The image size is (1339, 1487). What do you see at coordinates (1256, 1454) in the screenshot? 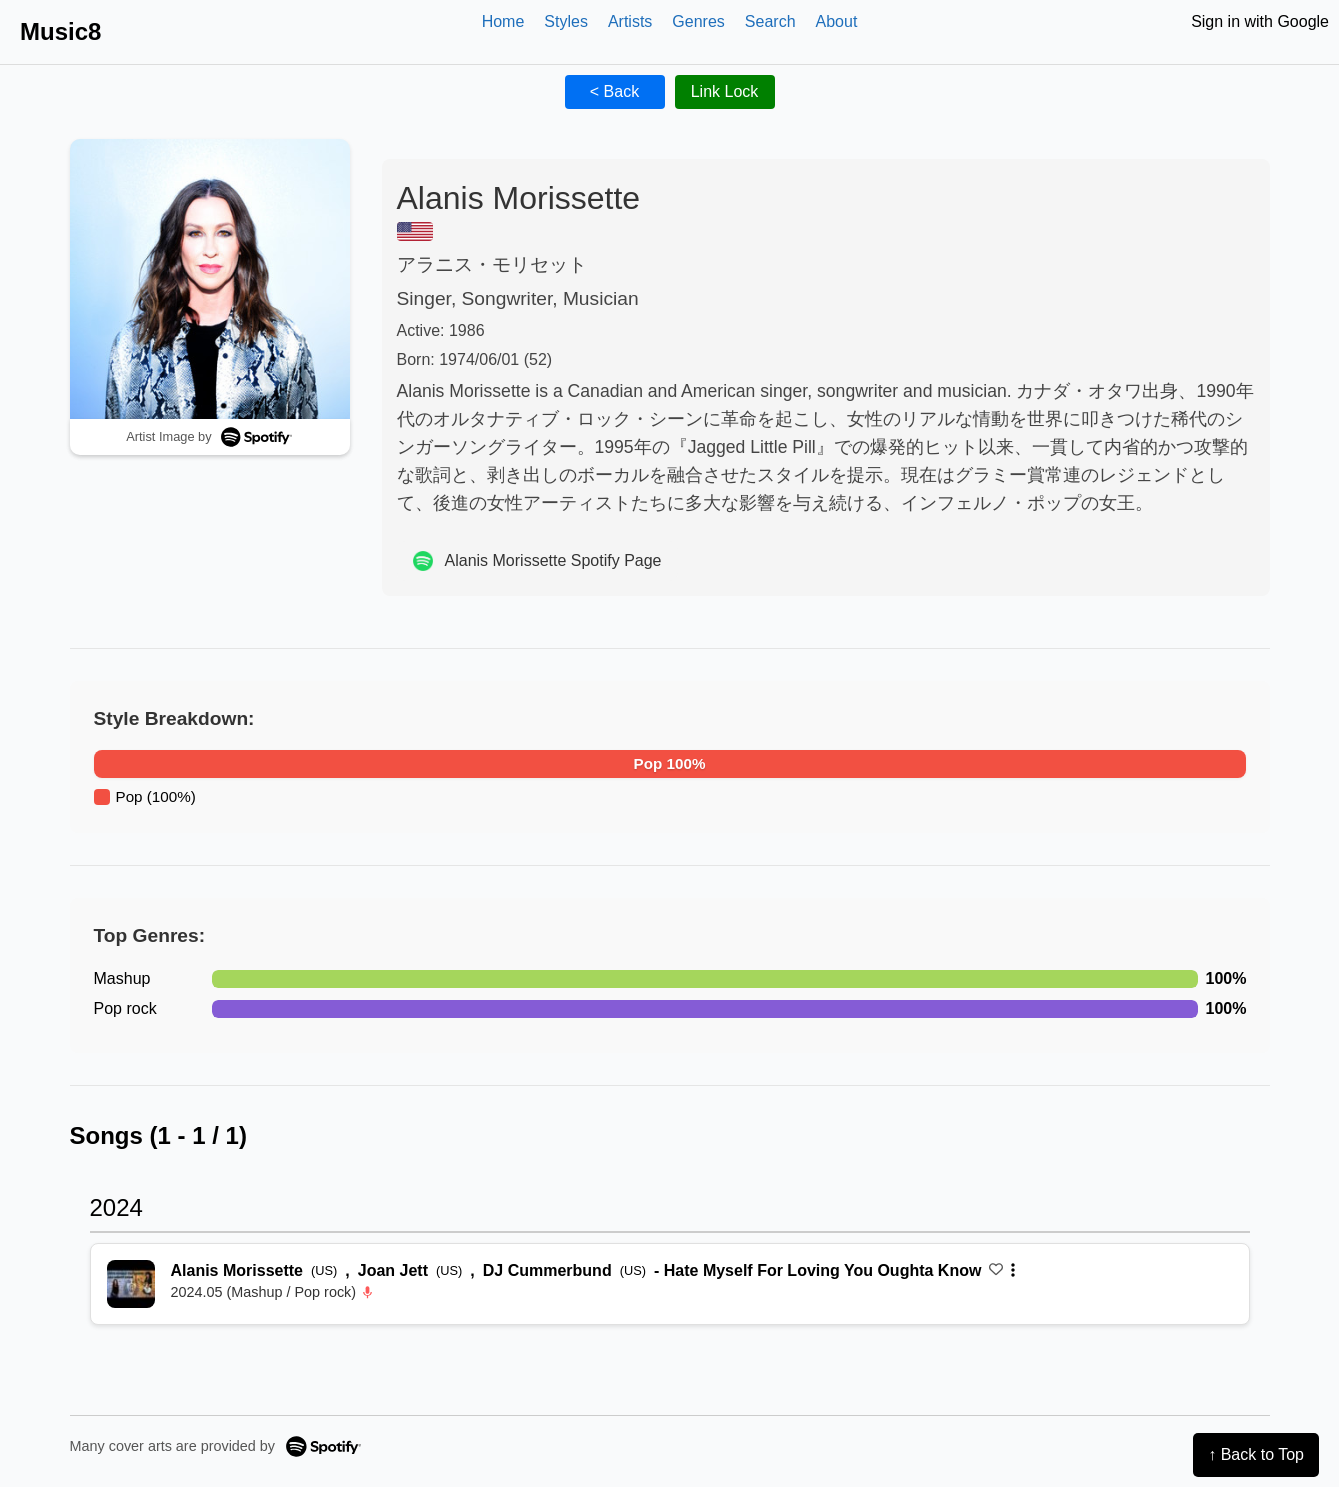
I see `↑ Back to Top` at bounding box center [1256, 1454].